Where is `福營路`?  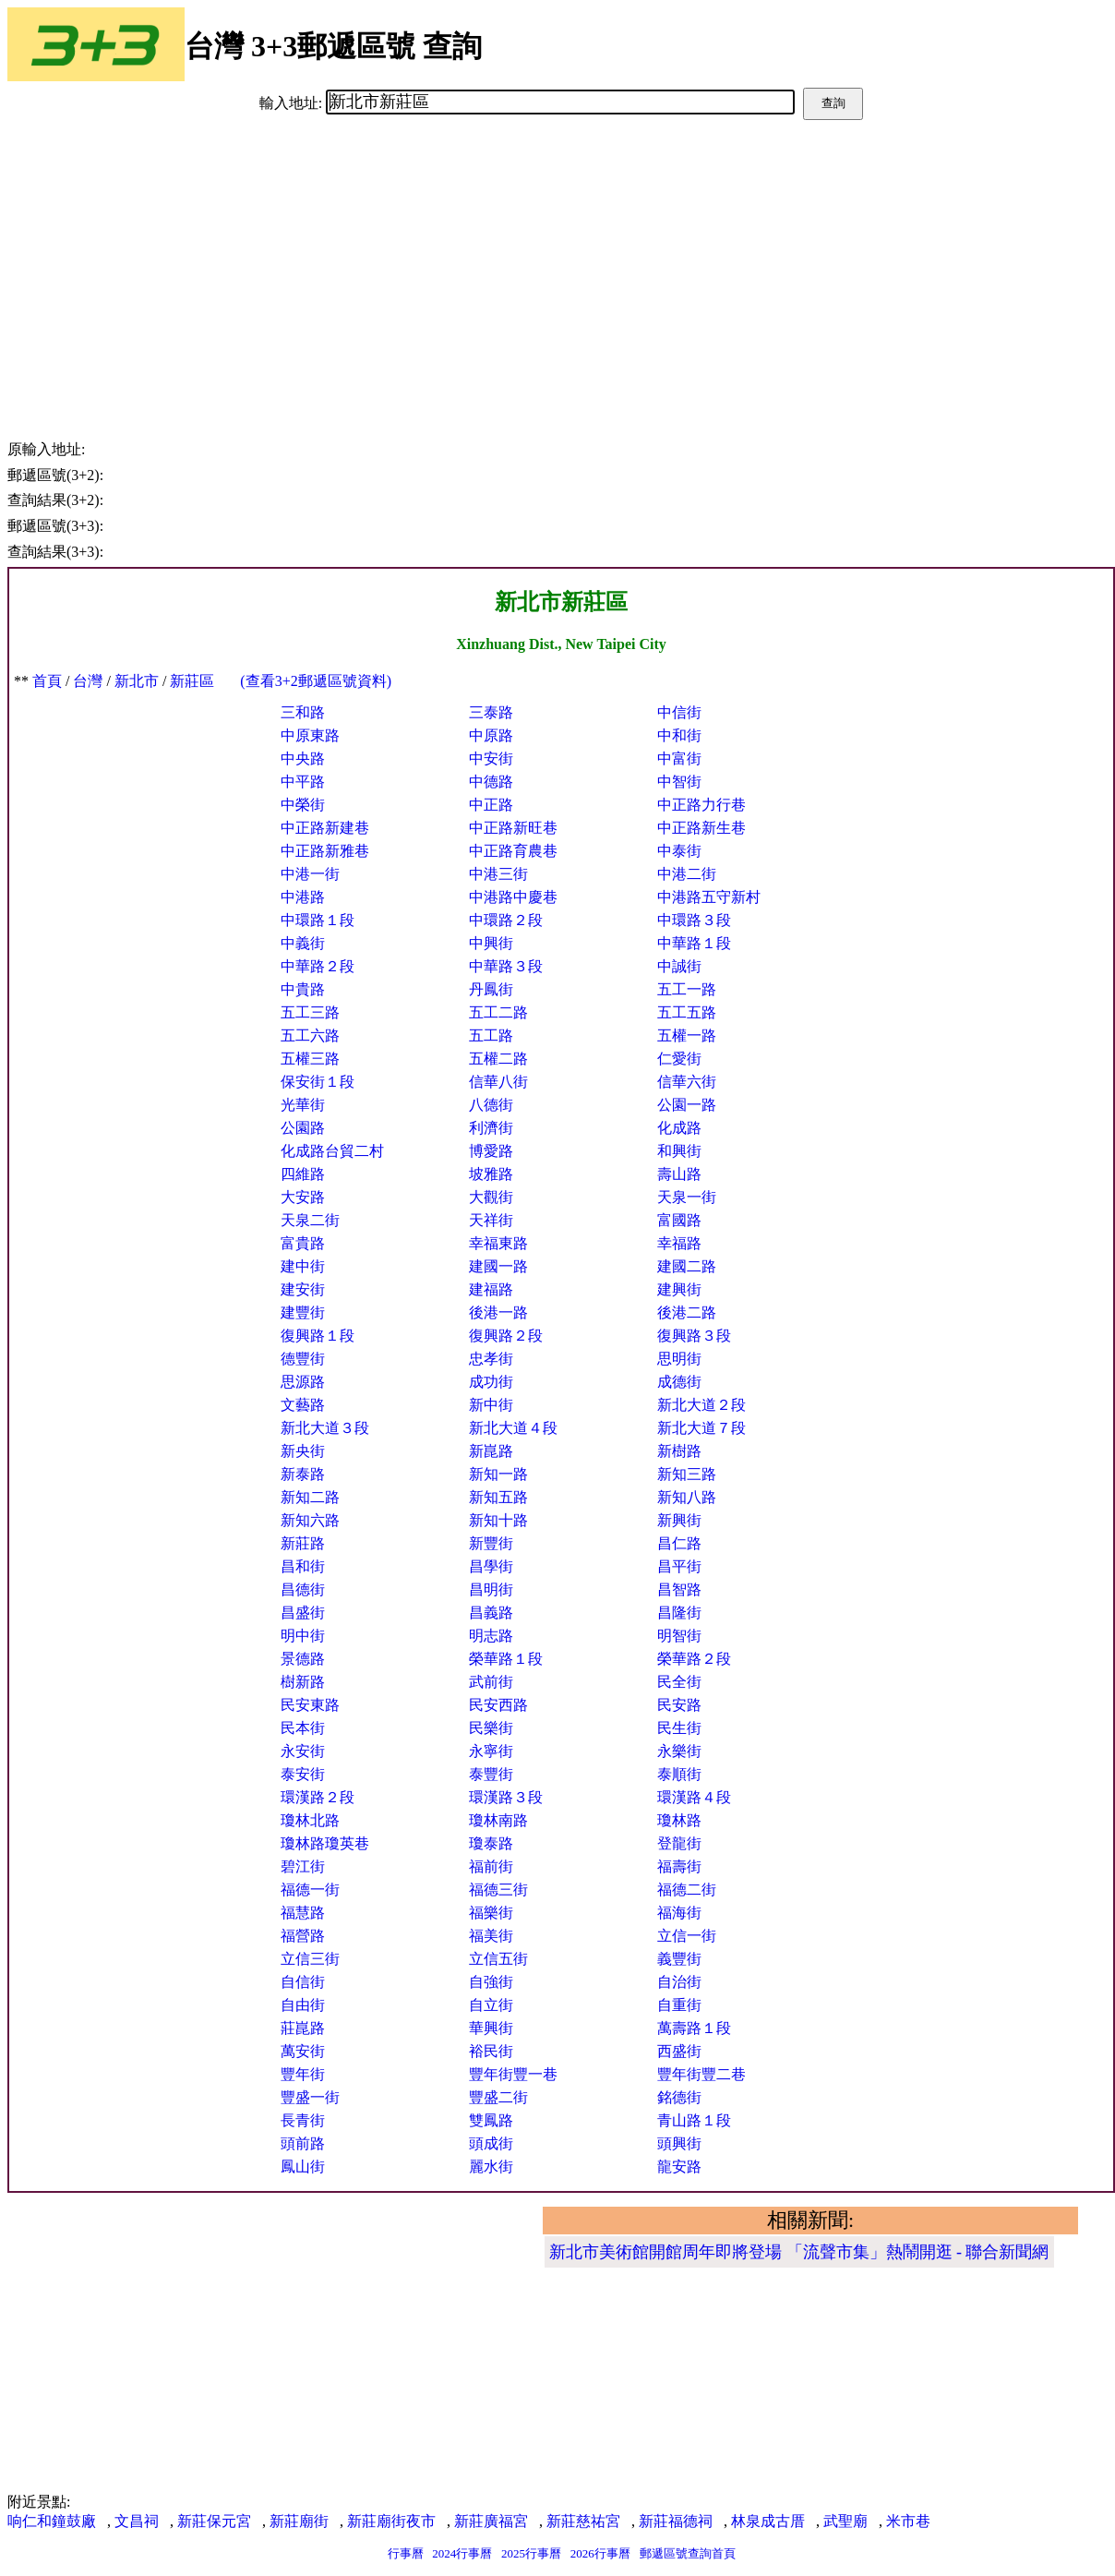
福營路 is located at coordinates (303, 1936).